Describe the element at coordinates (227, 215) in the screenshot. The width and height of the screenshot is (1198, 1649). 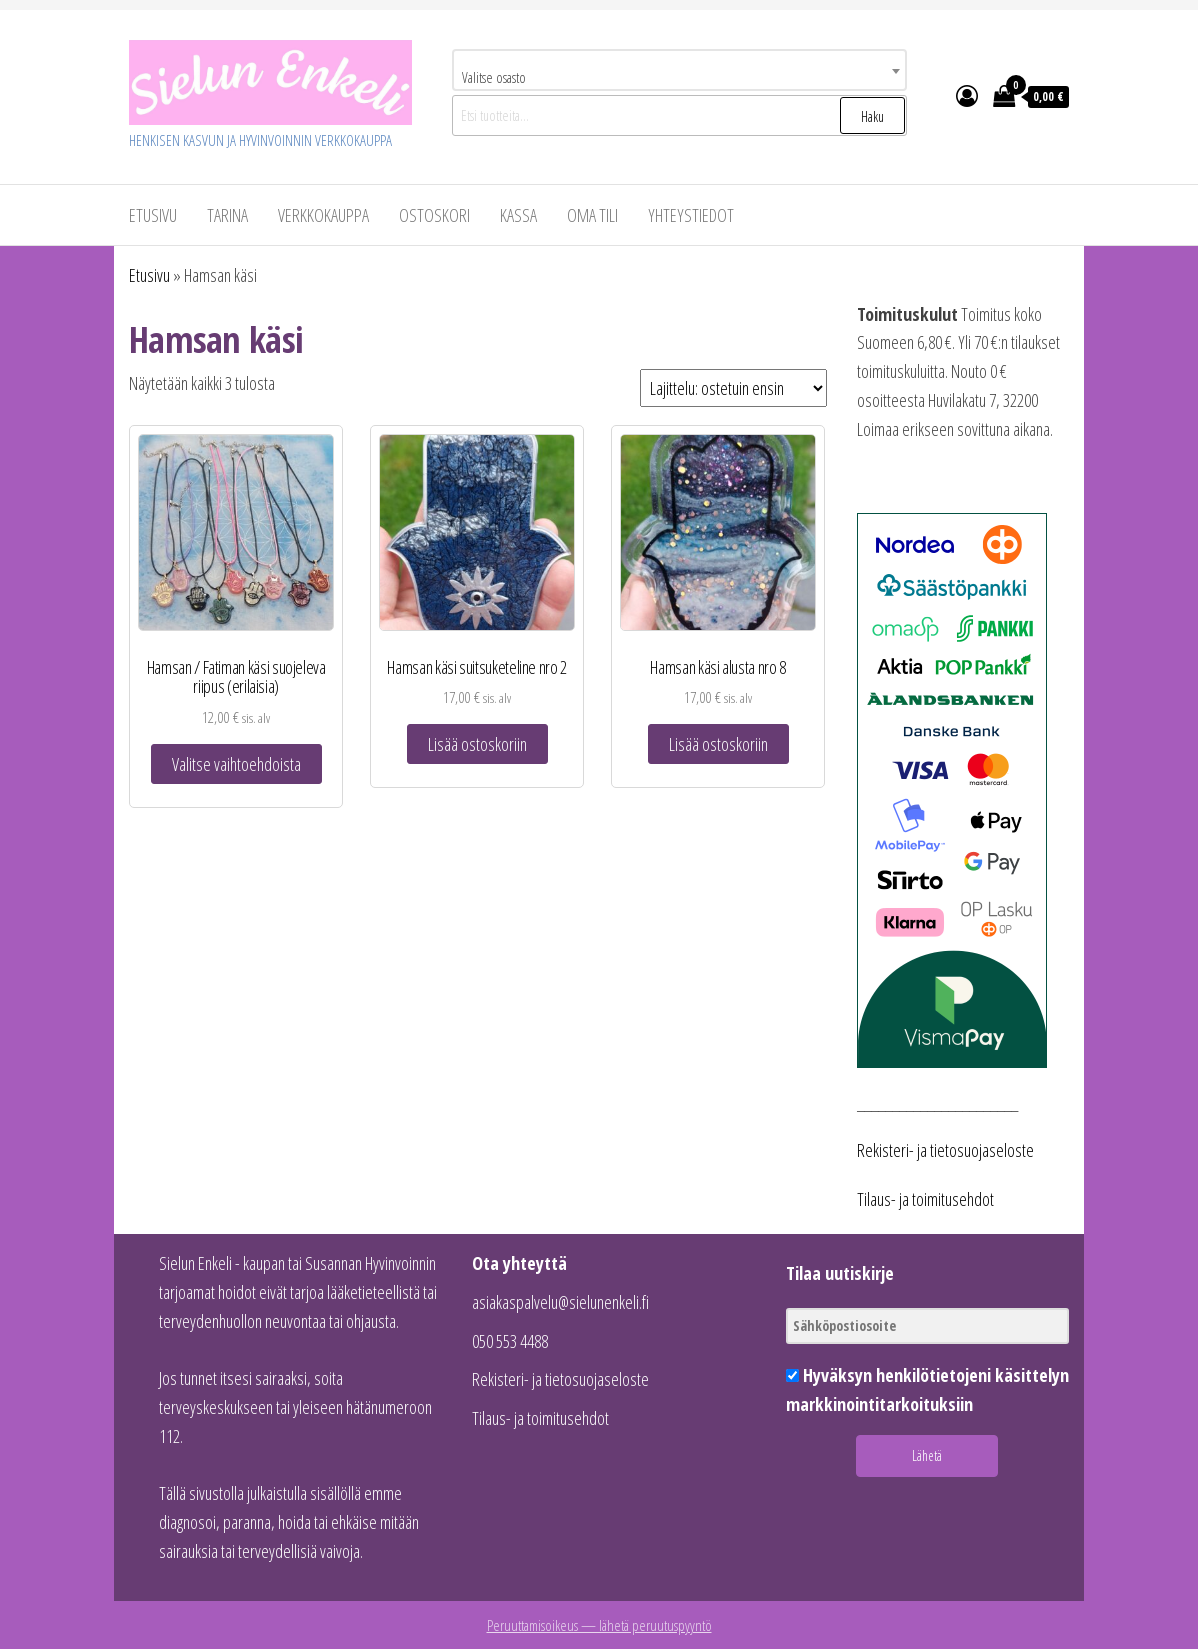
I see `Tarina` at that location.